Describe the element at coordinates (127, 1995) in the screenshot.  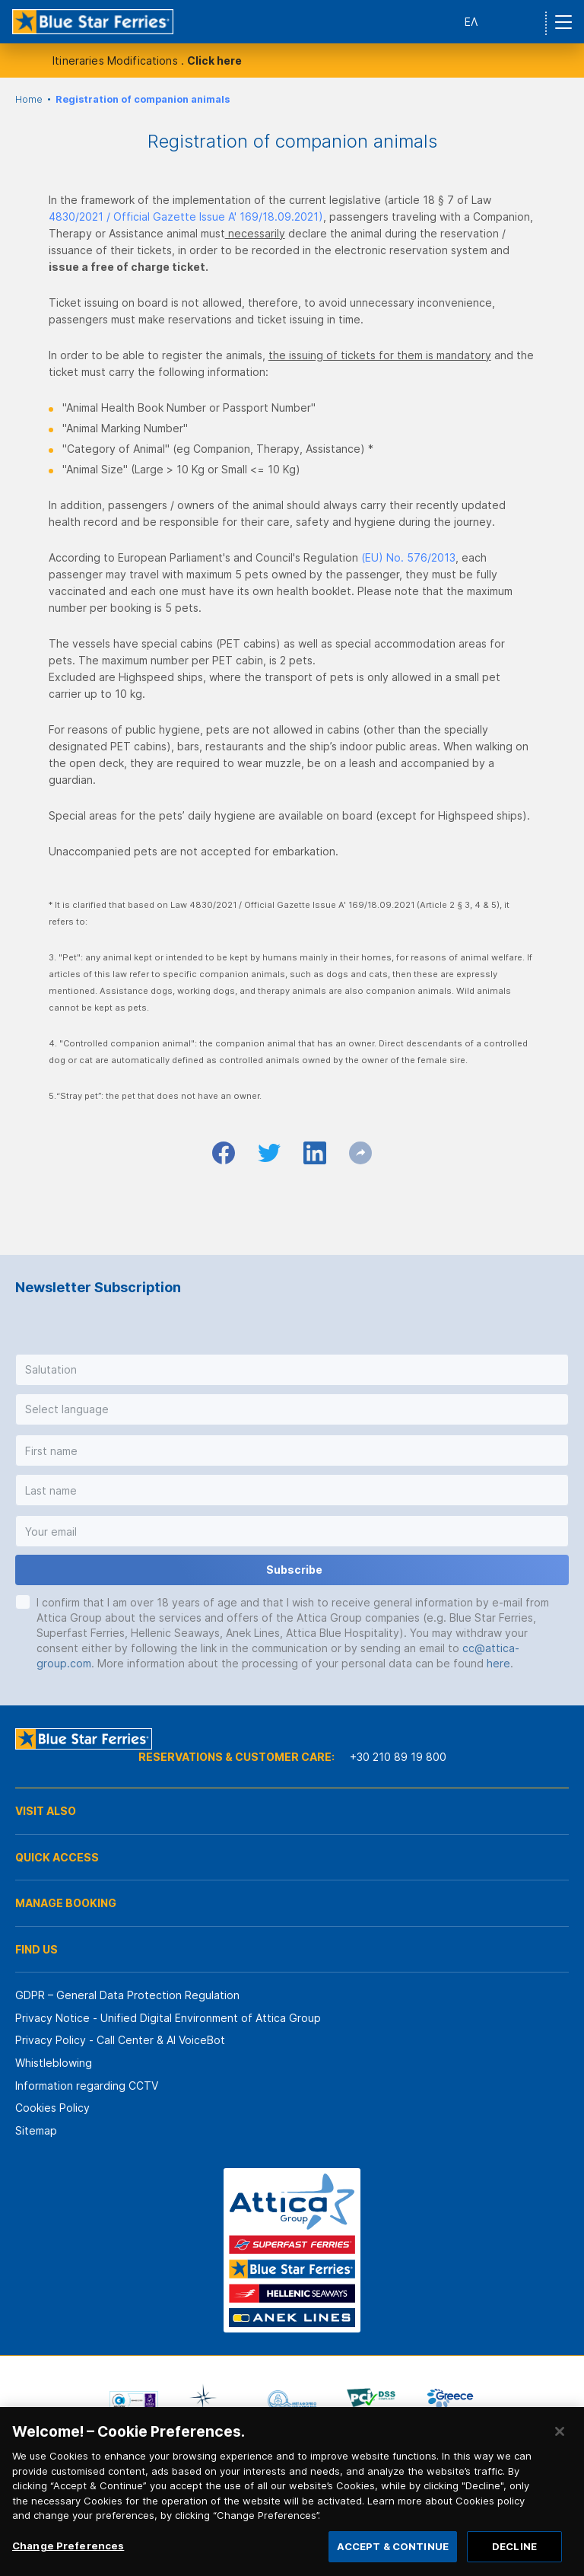
I see `GDPR – General Data Protection Regulation` at that location.